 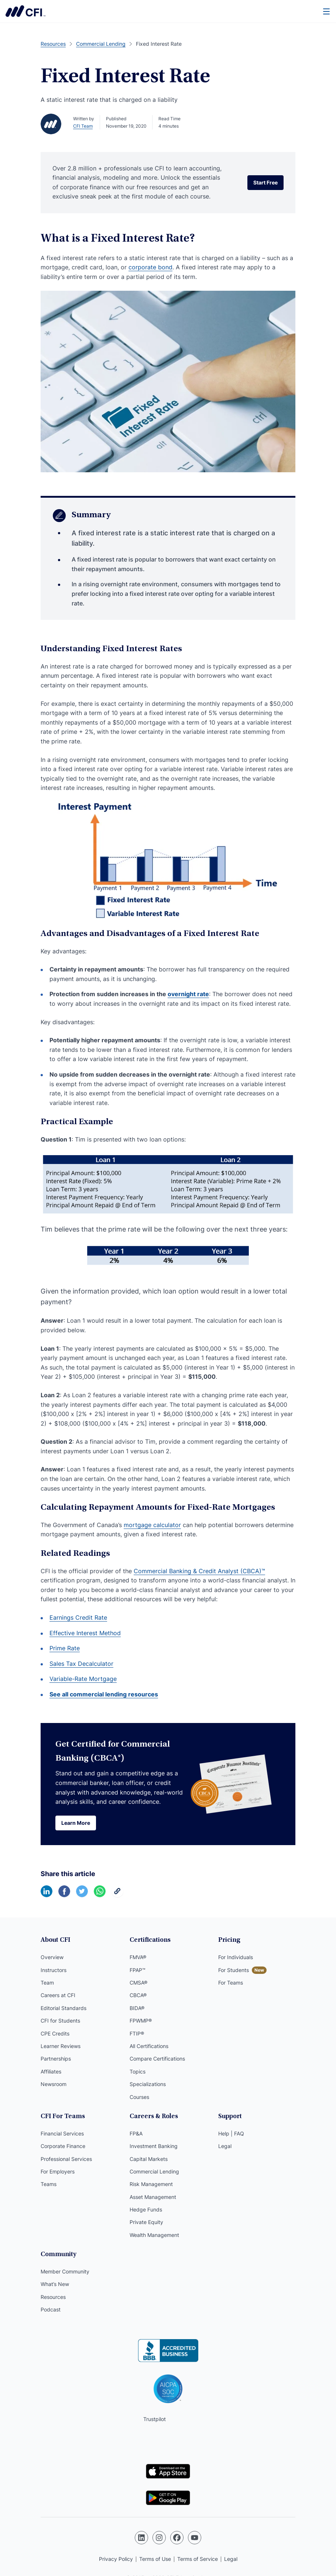 What do you see at coordinates (63, 2146) in the screenshot?
I see `Corporate Finance` at bounding box center [63, 2146].